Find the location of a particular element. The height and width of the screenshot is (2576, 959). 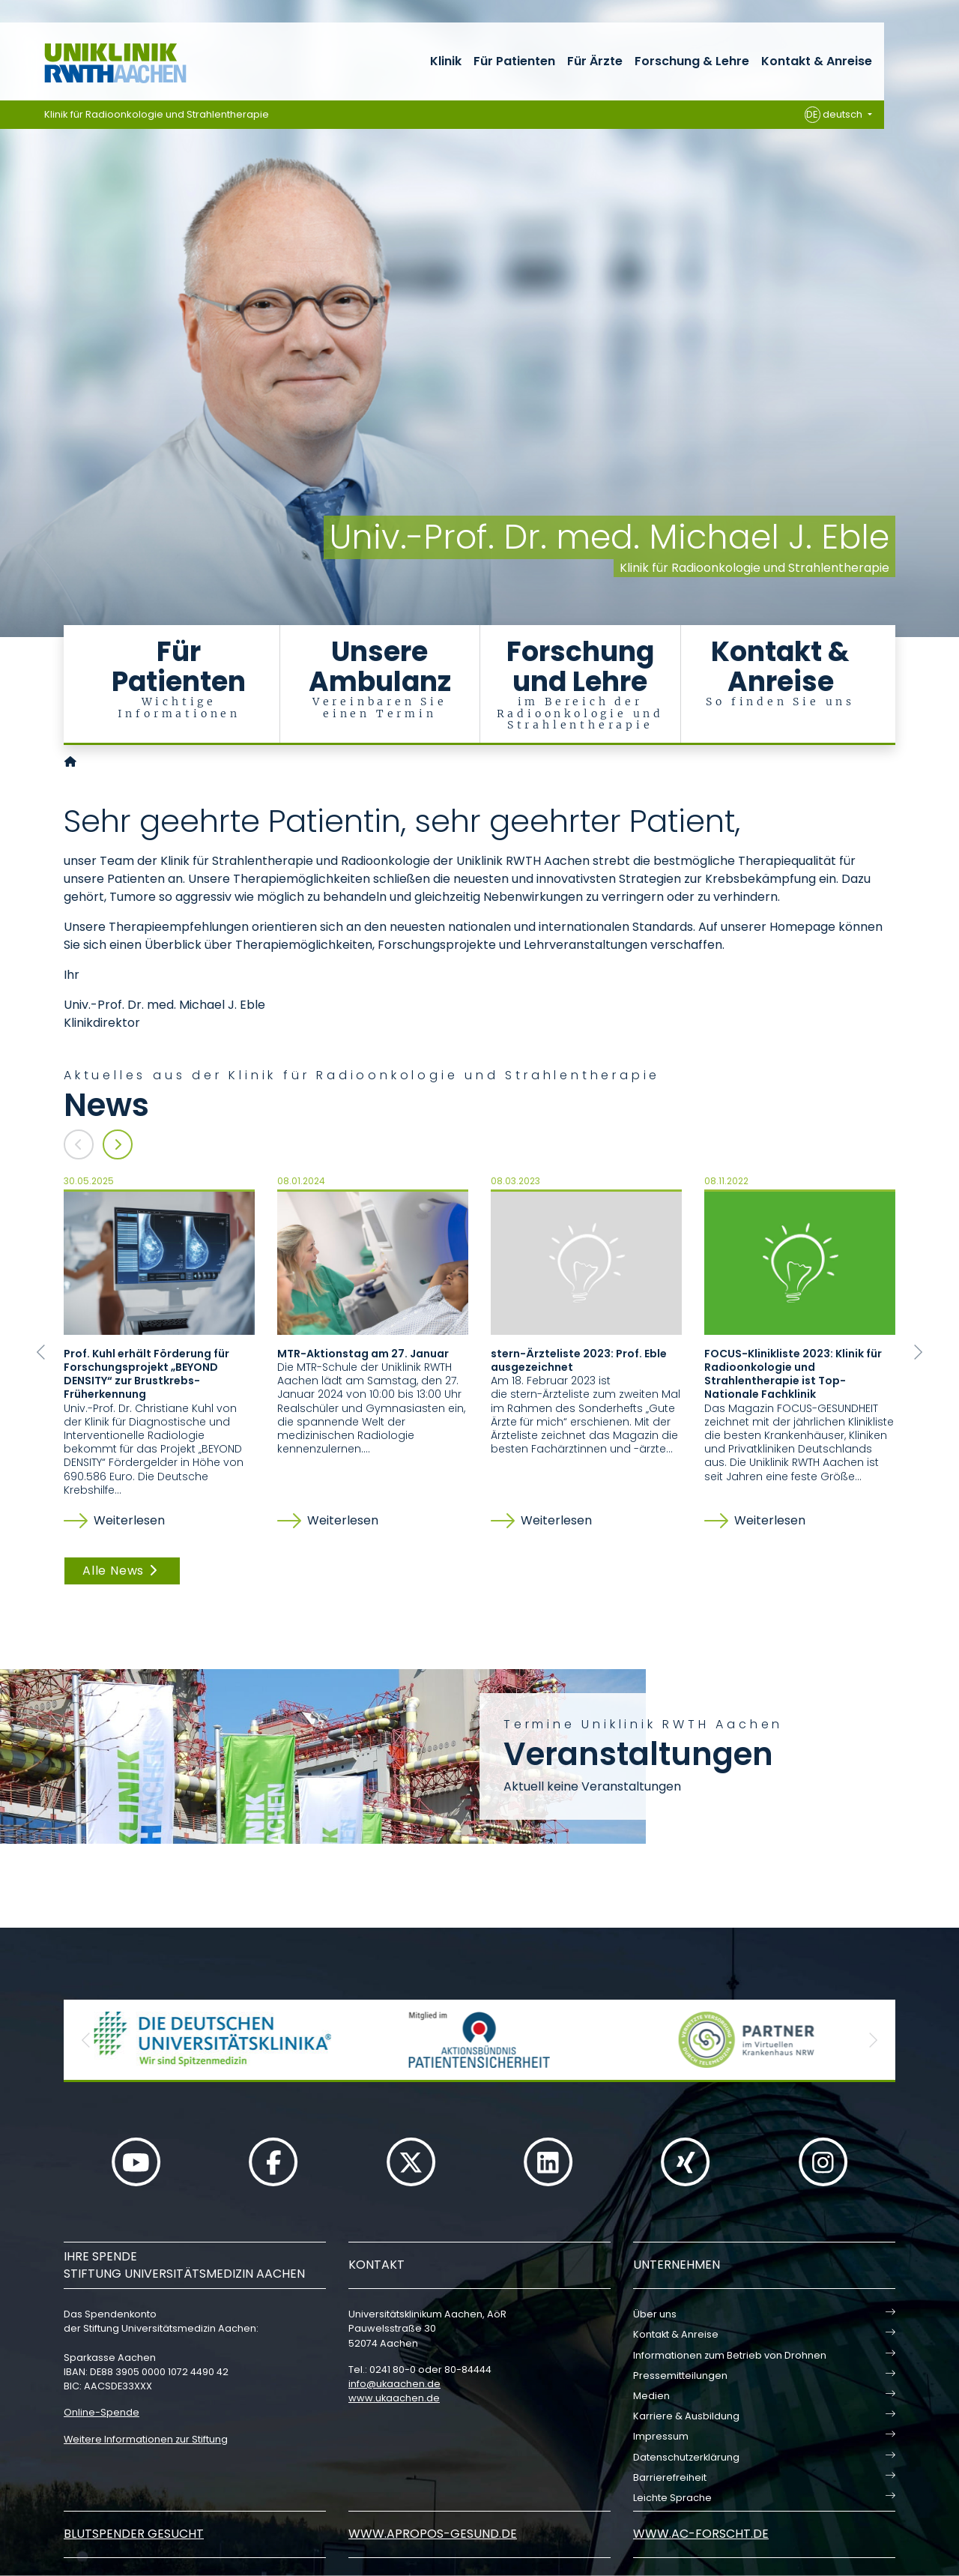

Online-Spende is located at coordinates (101, 2412).